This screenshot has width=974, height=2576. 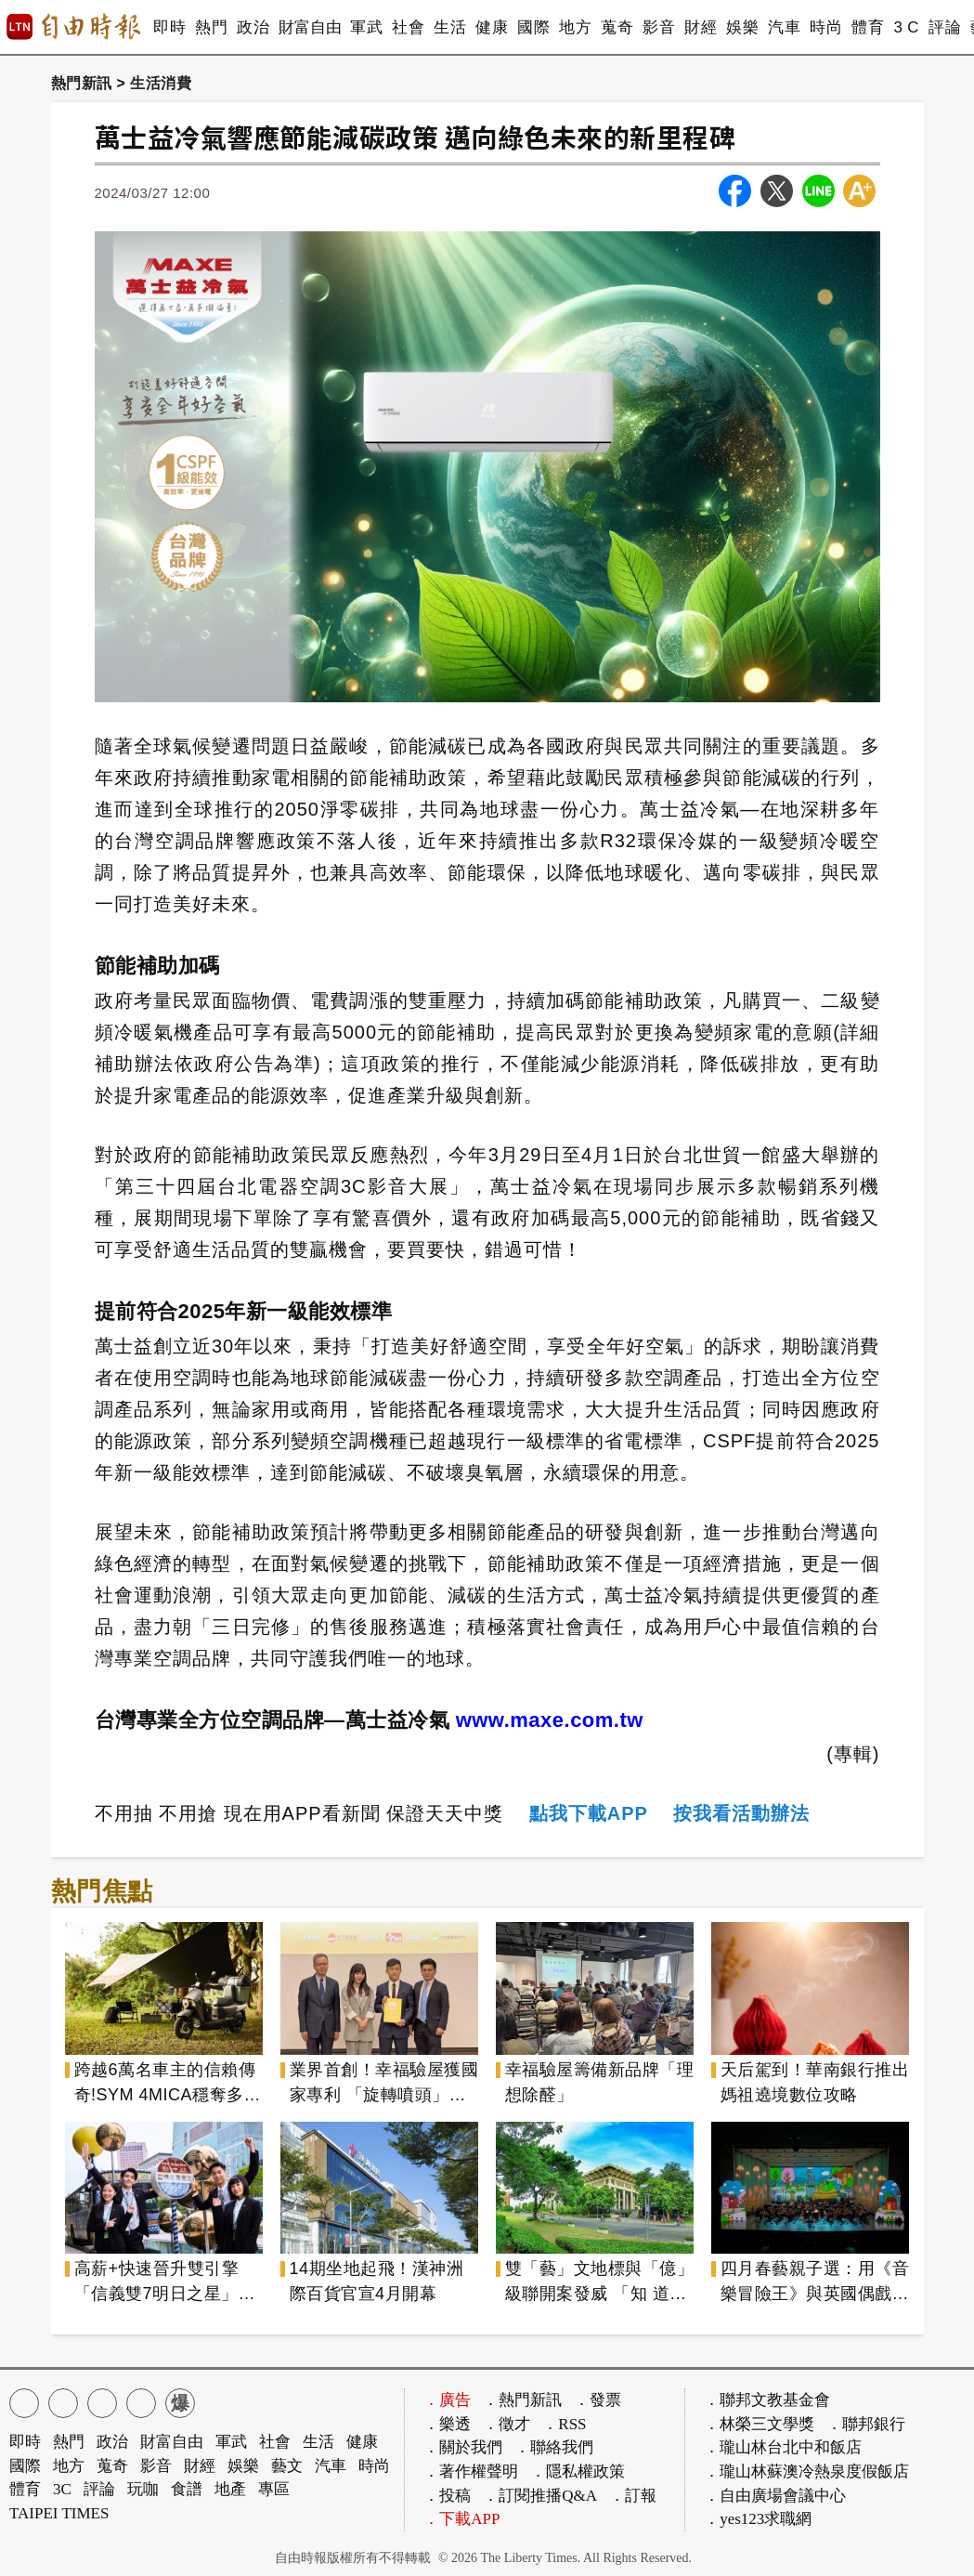 What do you see at coordinates (758, 2519) in the screenshot?
I see `．yes123求職網` at bounding box center [758, 2519].